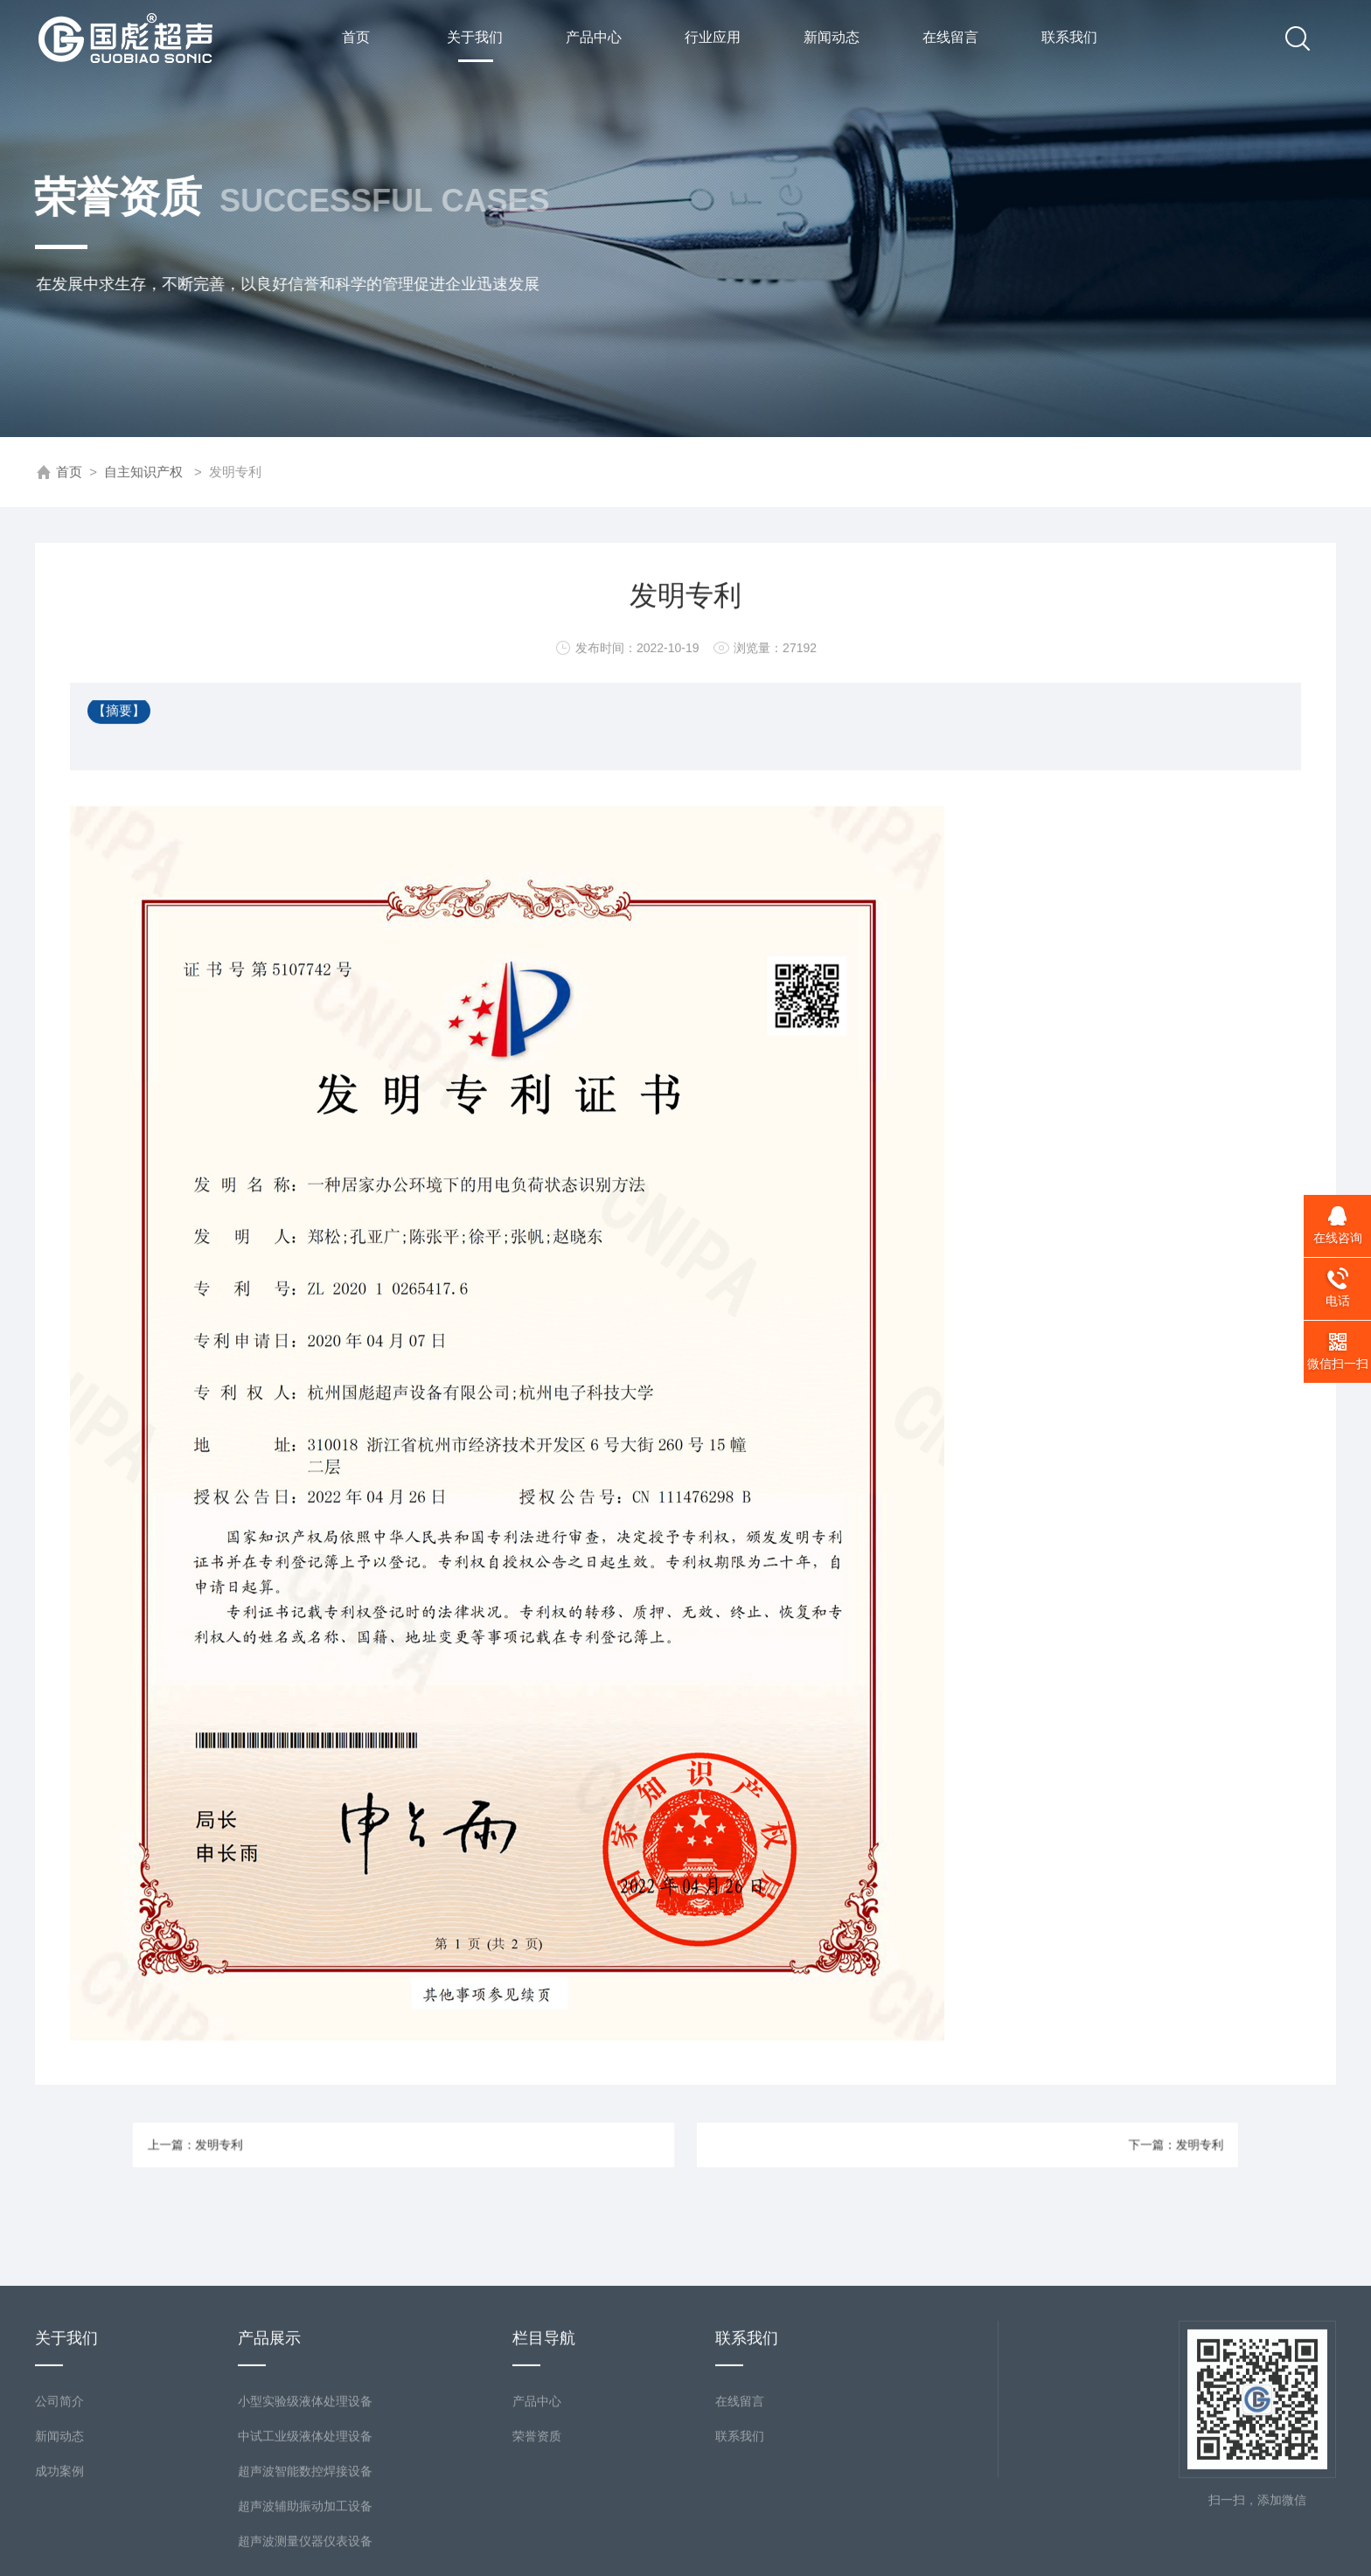 The image size is (1371, 2576). Describe the element at coordinates (1066, 2144) in the screenshot. I see `下一篇：发明专利` at that location.